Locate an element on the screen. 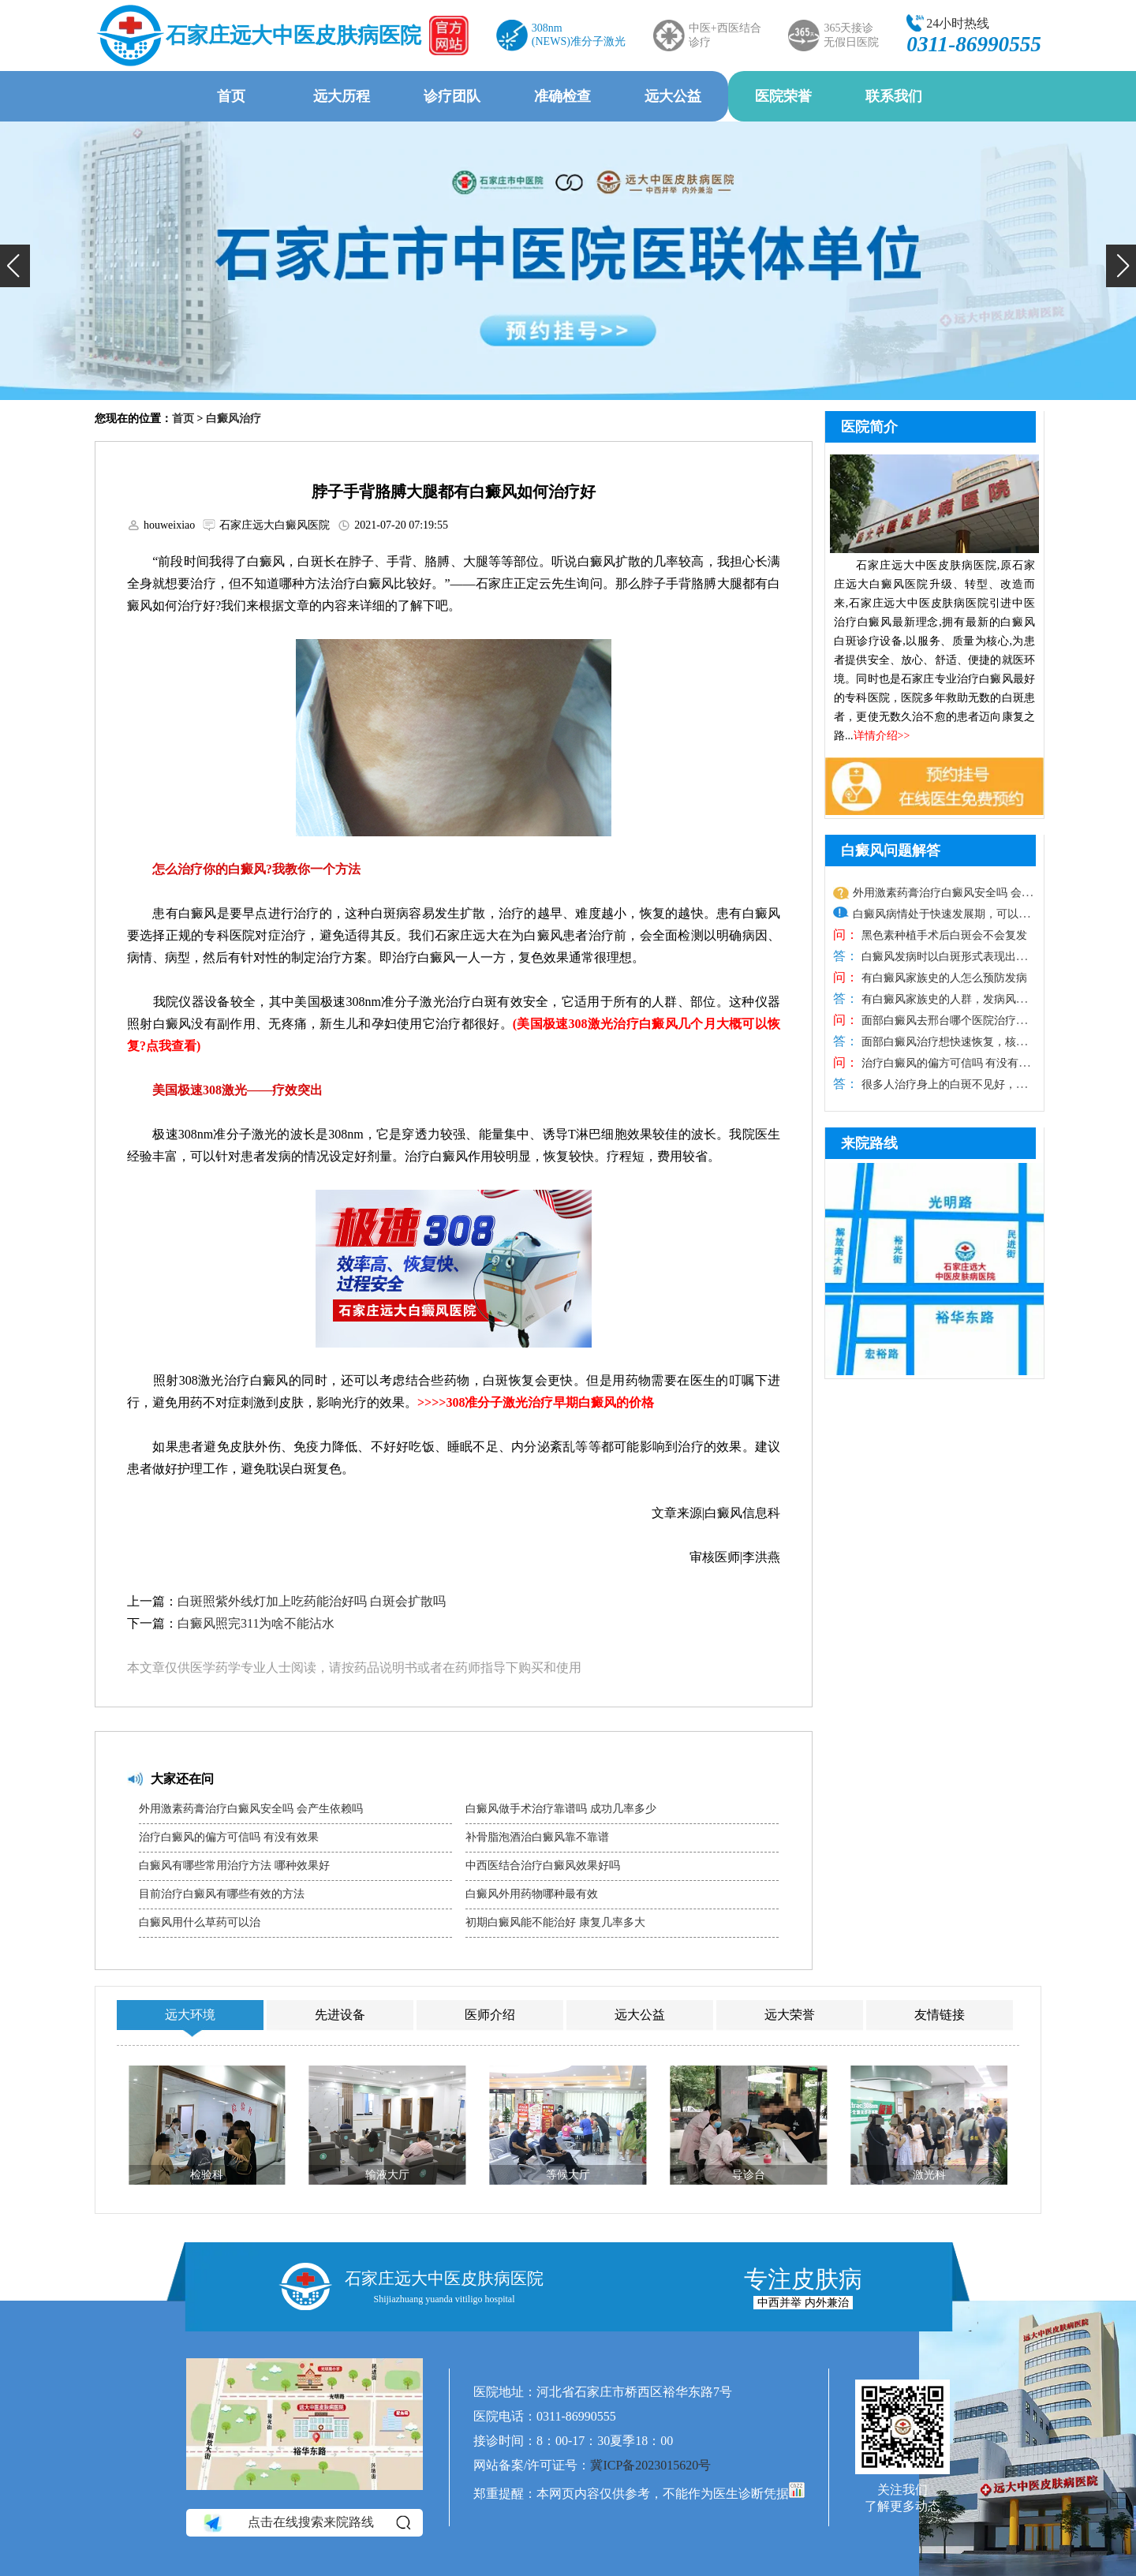 This screenshot has width=1136, height=2576. 补骨脂泡酒治白癜风靠不靠谱 is located at coordinates (537, 1837).